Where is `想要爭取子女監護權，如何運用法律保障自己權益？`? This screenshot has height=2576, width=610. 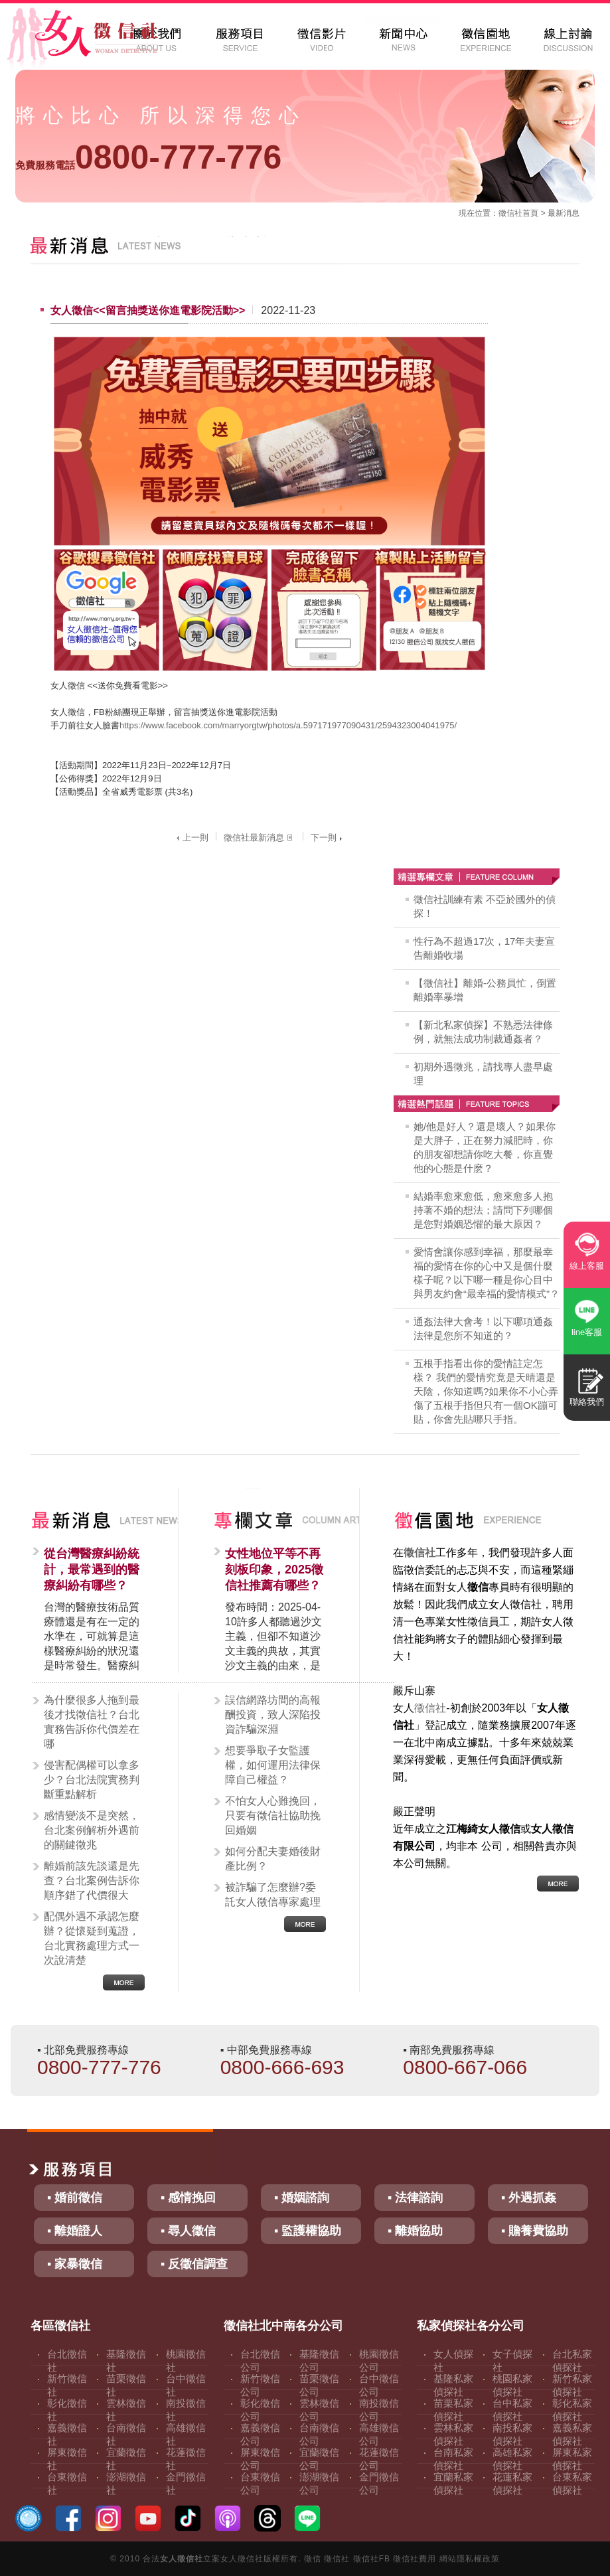
想要爭取子女監護權，如何運用法律保障自己權益？ is located at coordinates (273, 1765).